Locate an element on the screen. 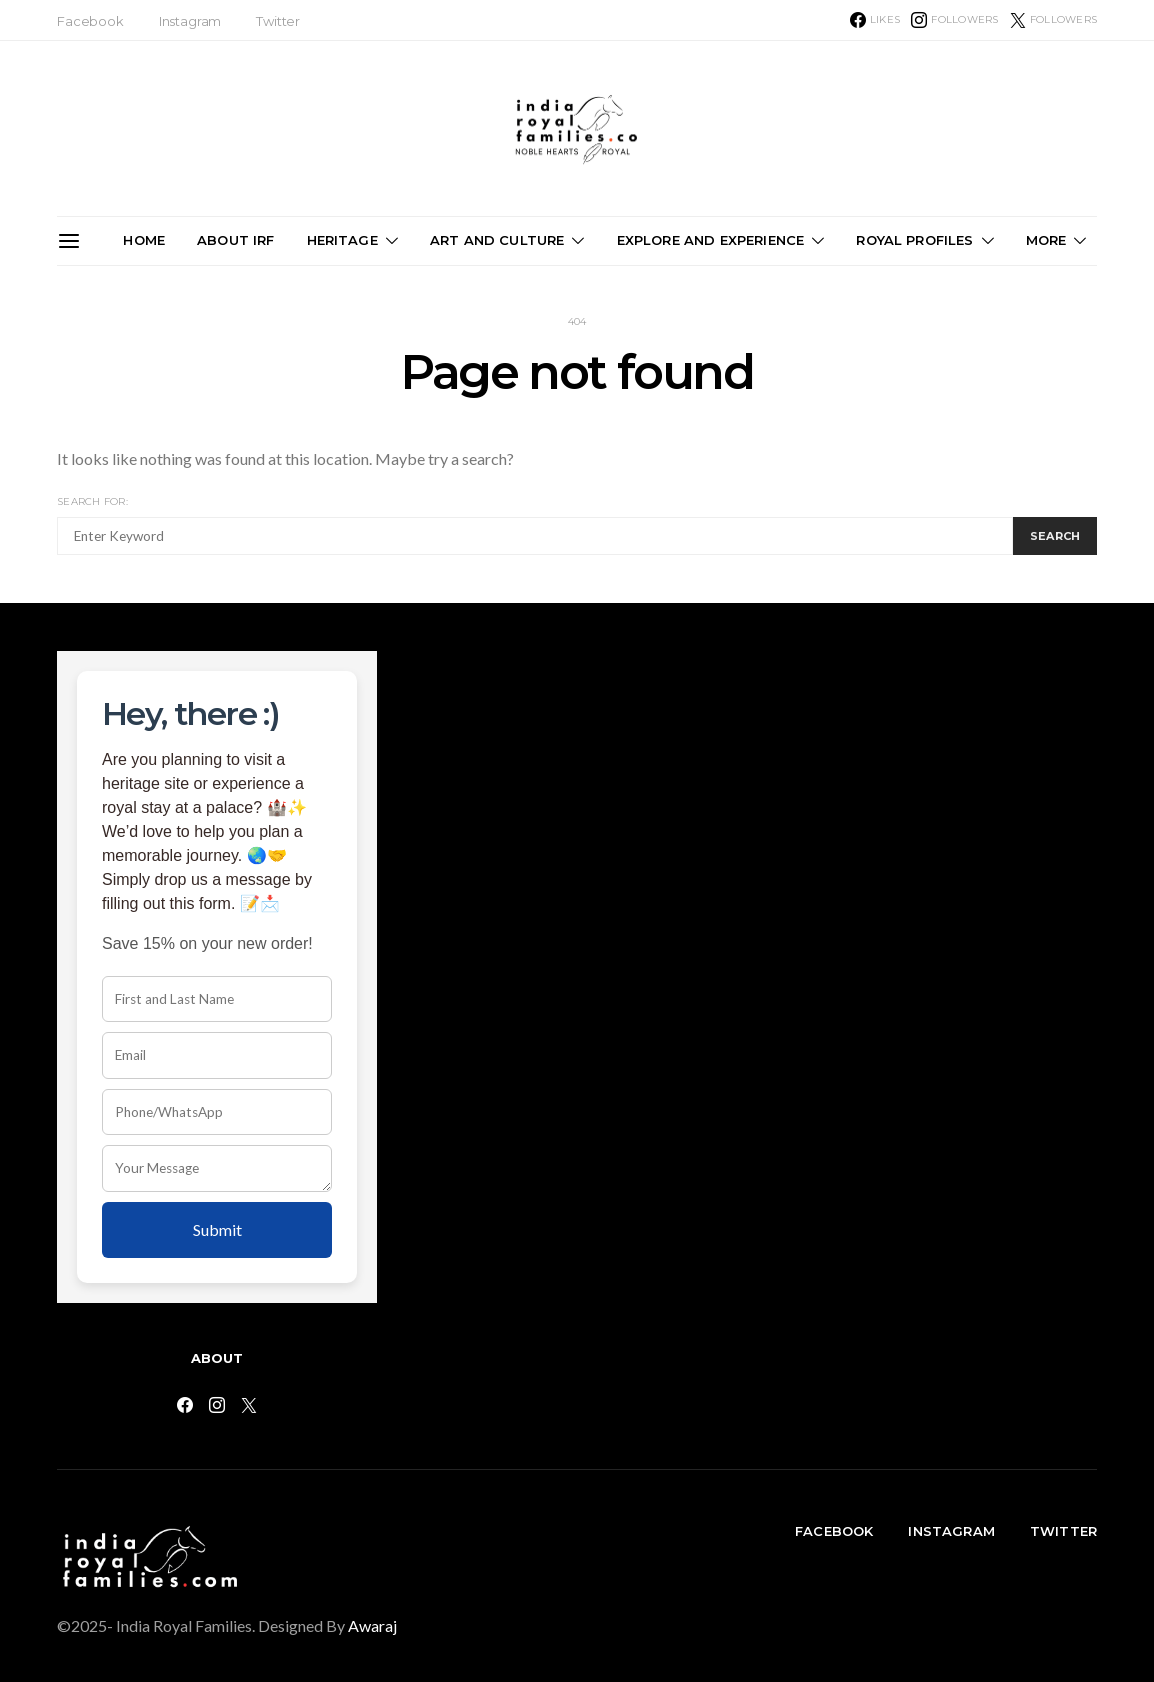  [Facebook] is located at coordinates (875, 20).